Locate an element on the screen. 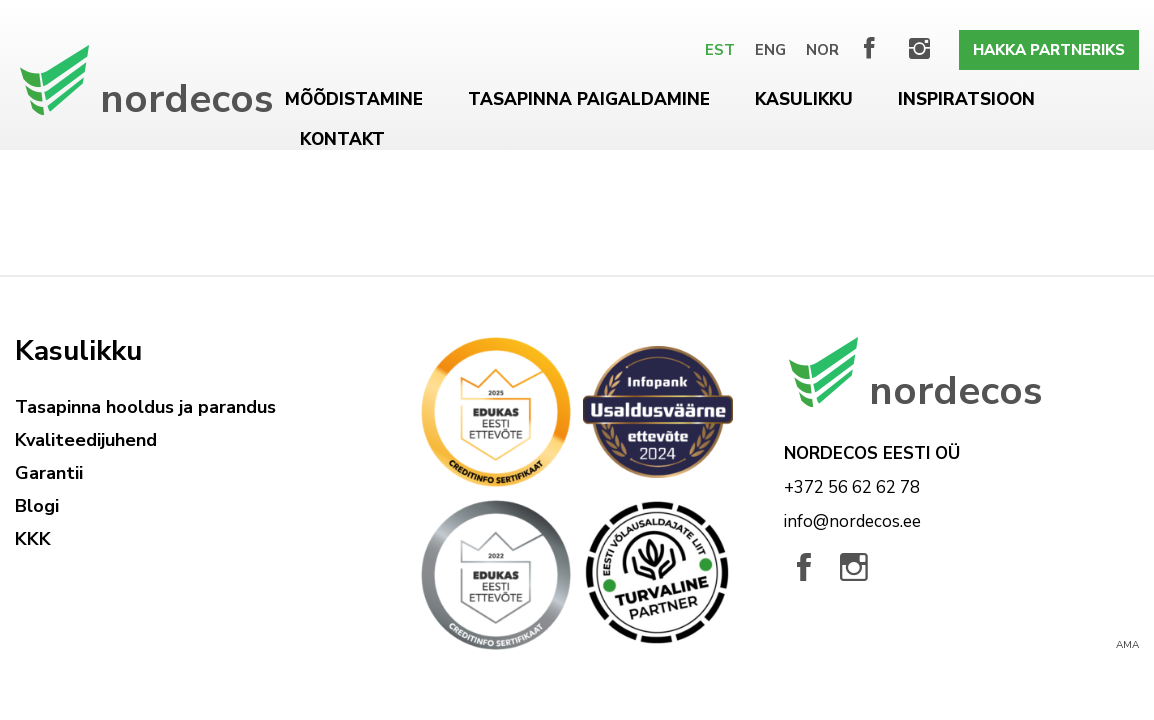 Image resolution: width=1154 pixels, height=720 pixels. Tasapinna hooldus ja parandus is located at coordinates (145, 407).